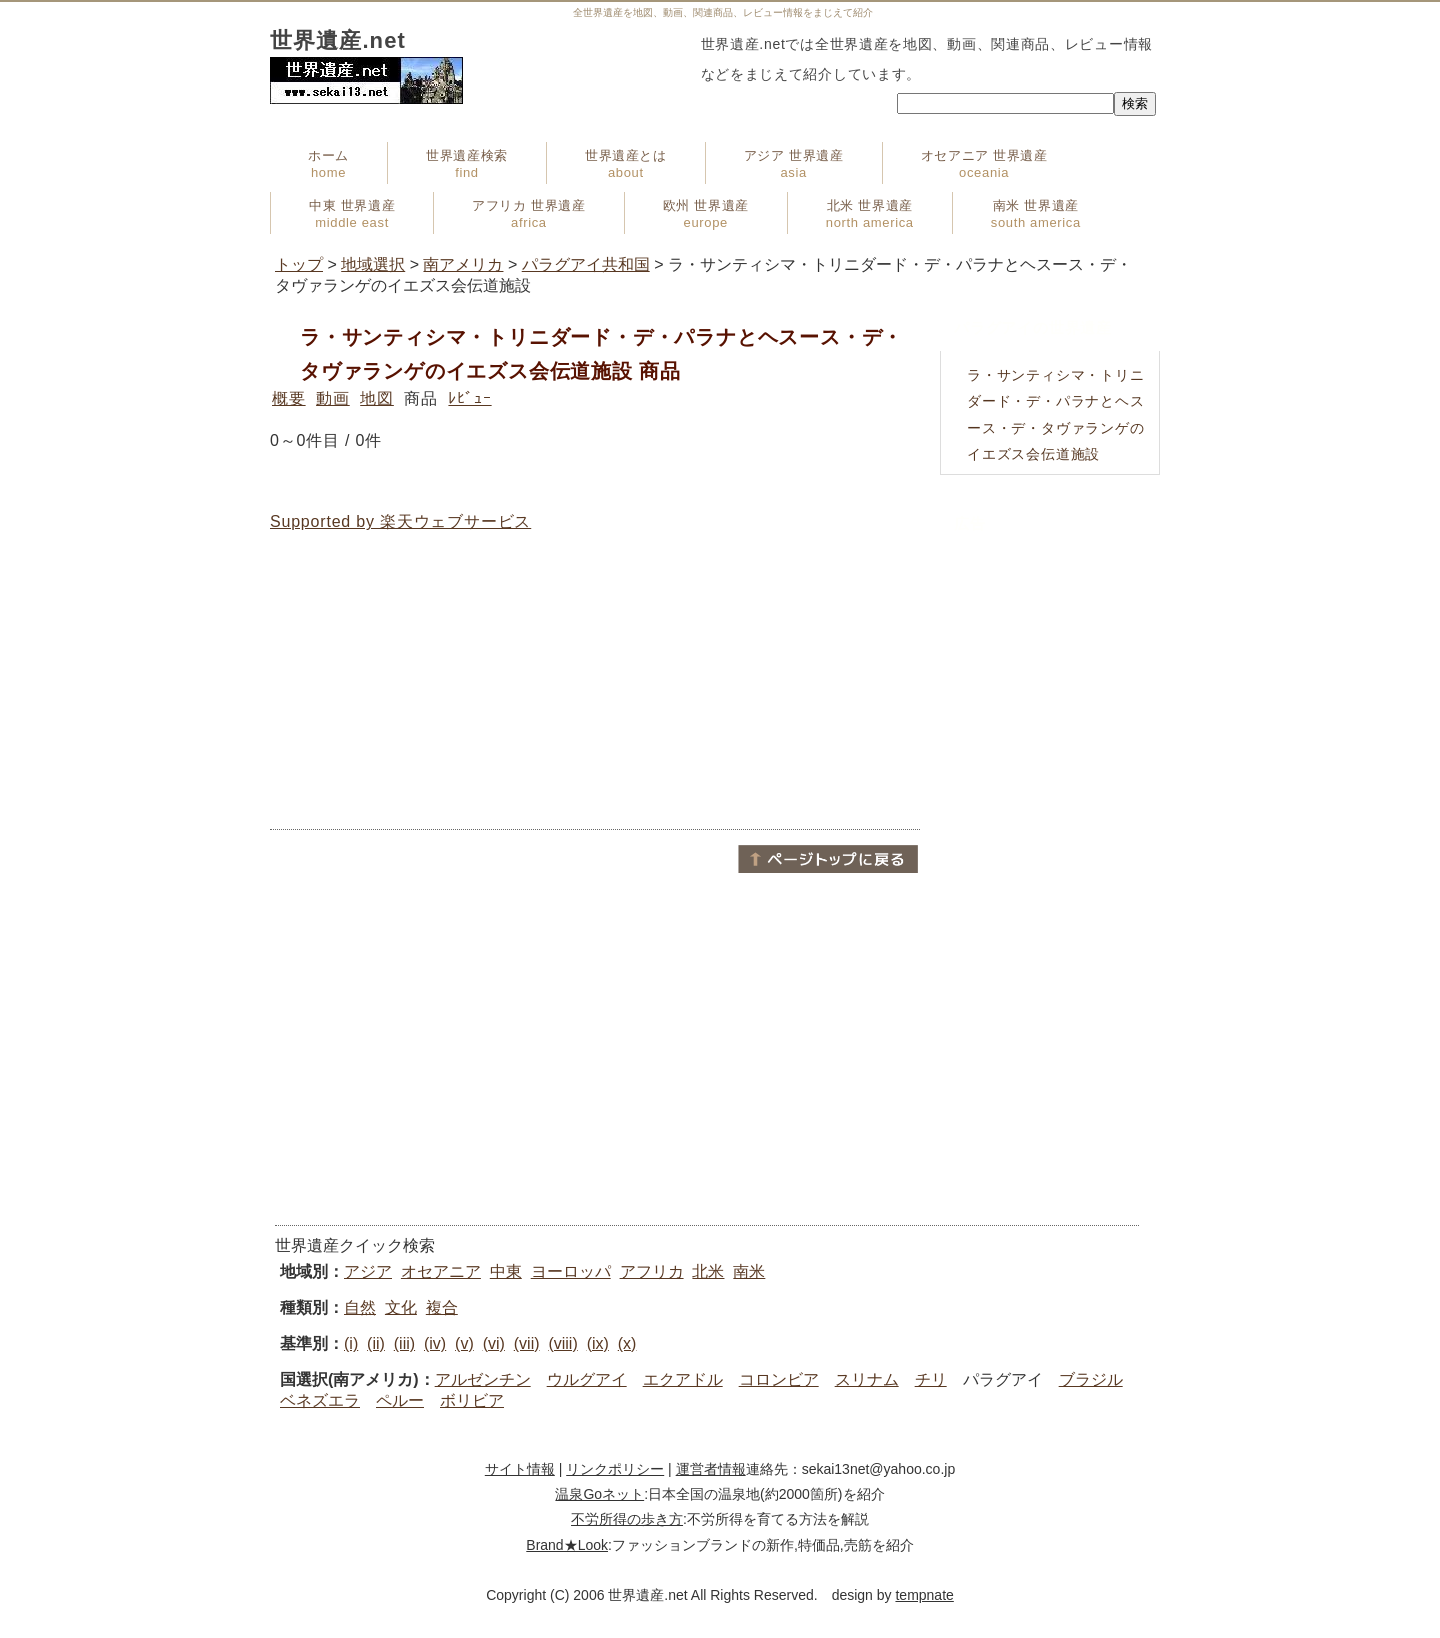  Describe the element at coordinates (626, 164) in the screenshot. I see `世界遺産とは` at that location.